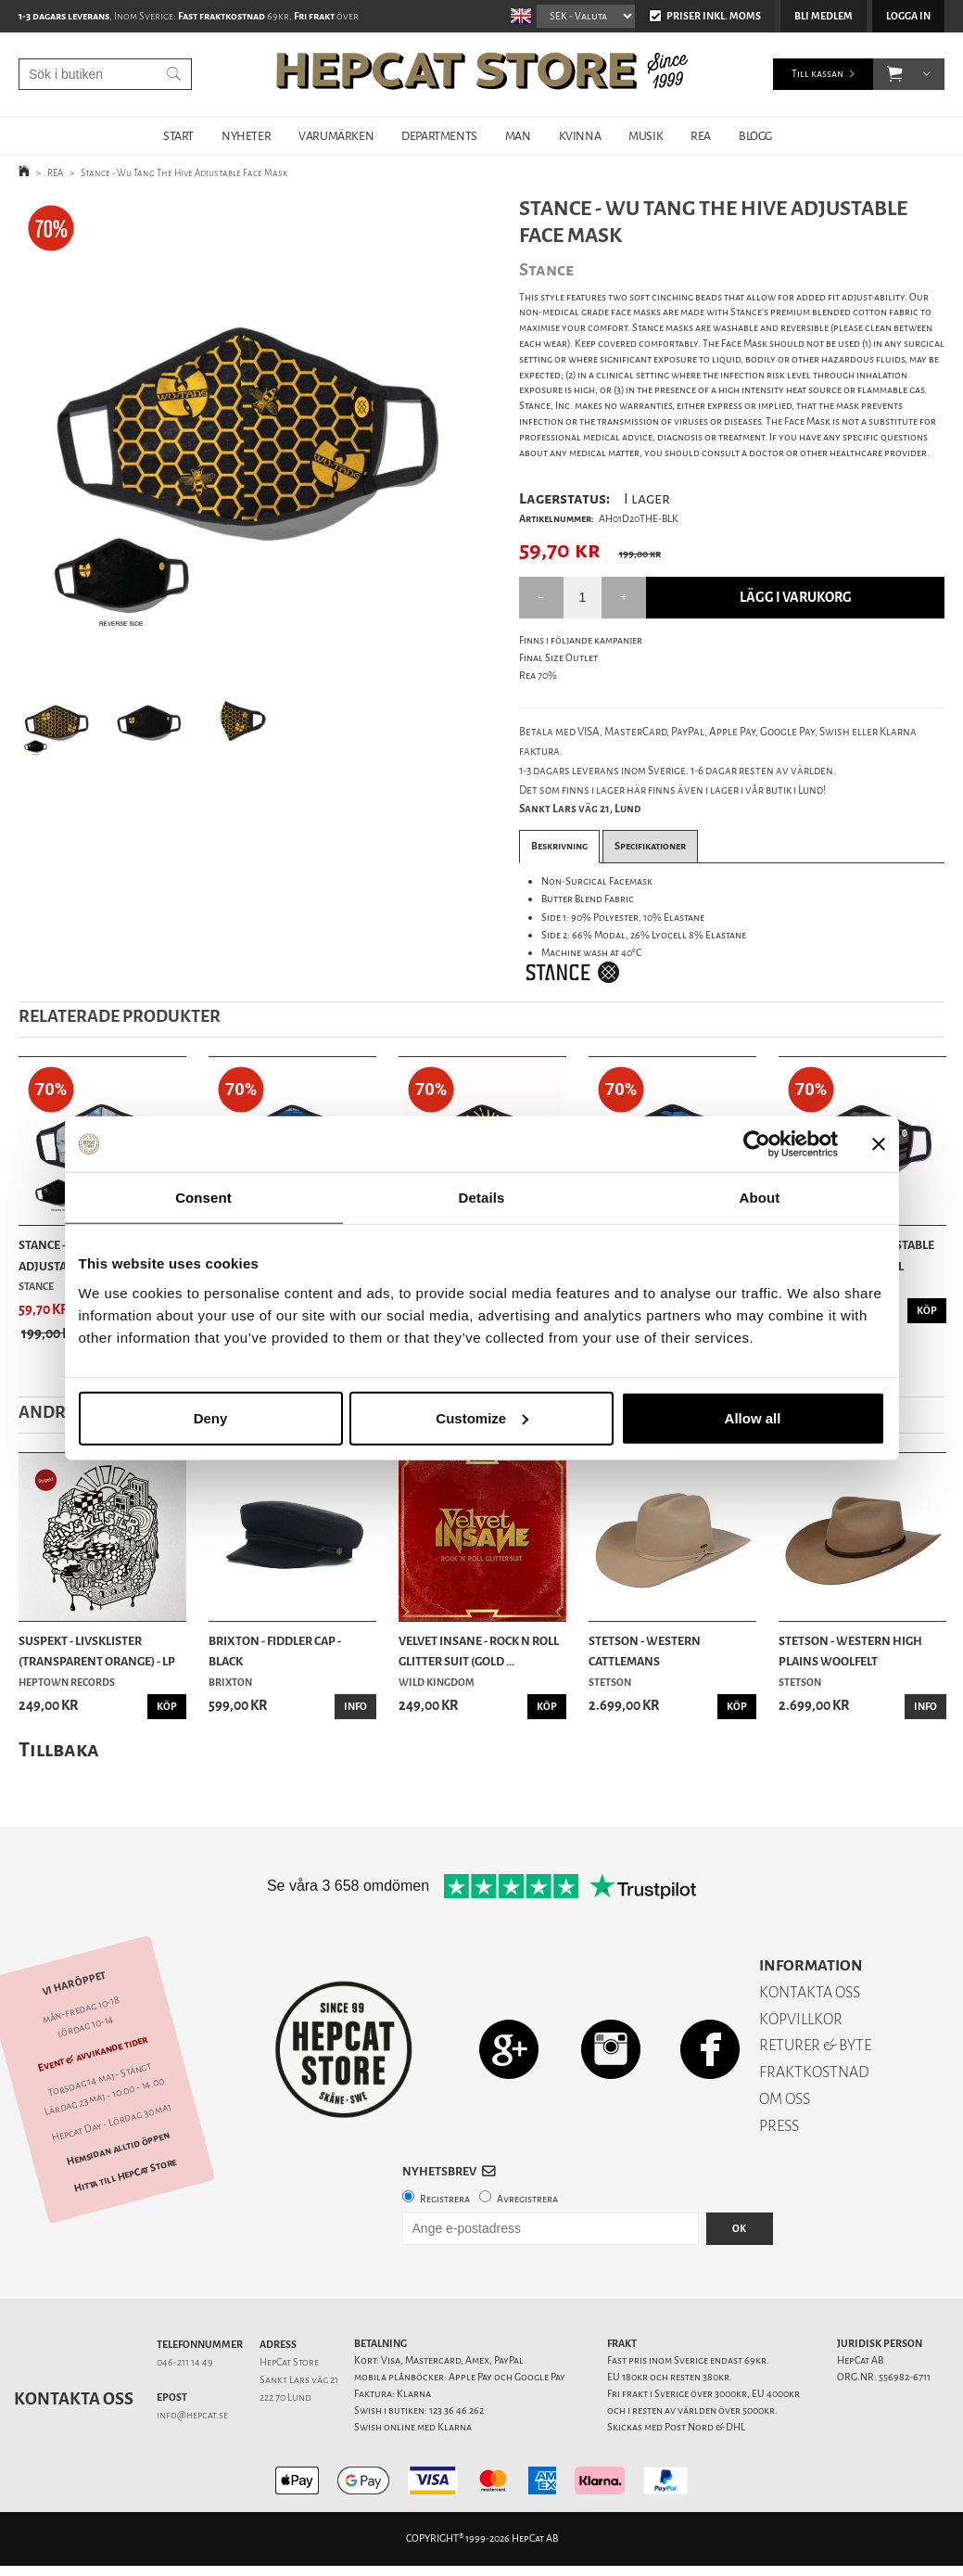 Image resolution: width=963 pixels, height=2576 pixels. I want to click on Details [tab], so click(482, 1197).